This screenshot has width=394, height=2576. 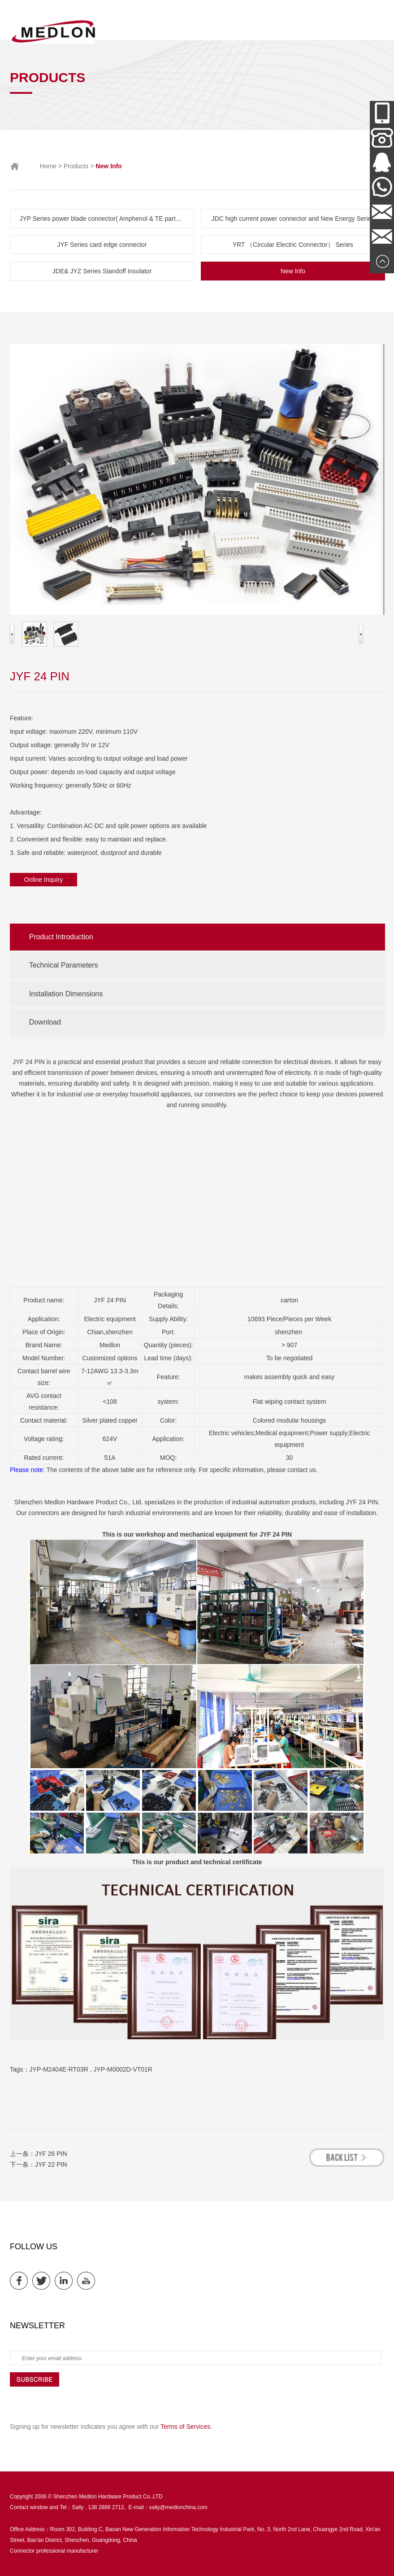 I want to click on Products, so click(x=76, y=166).